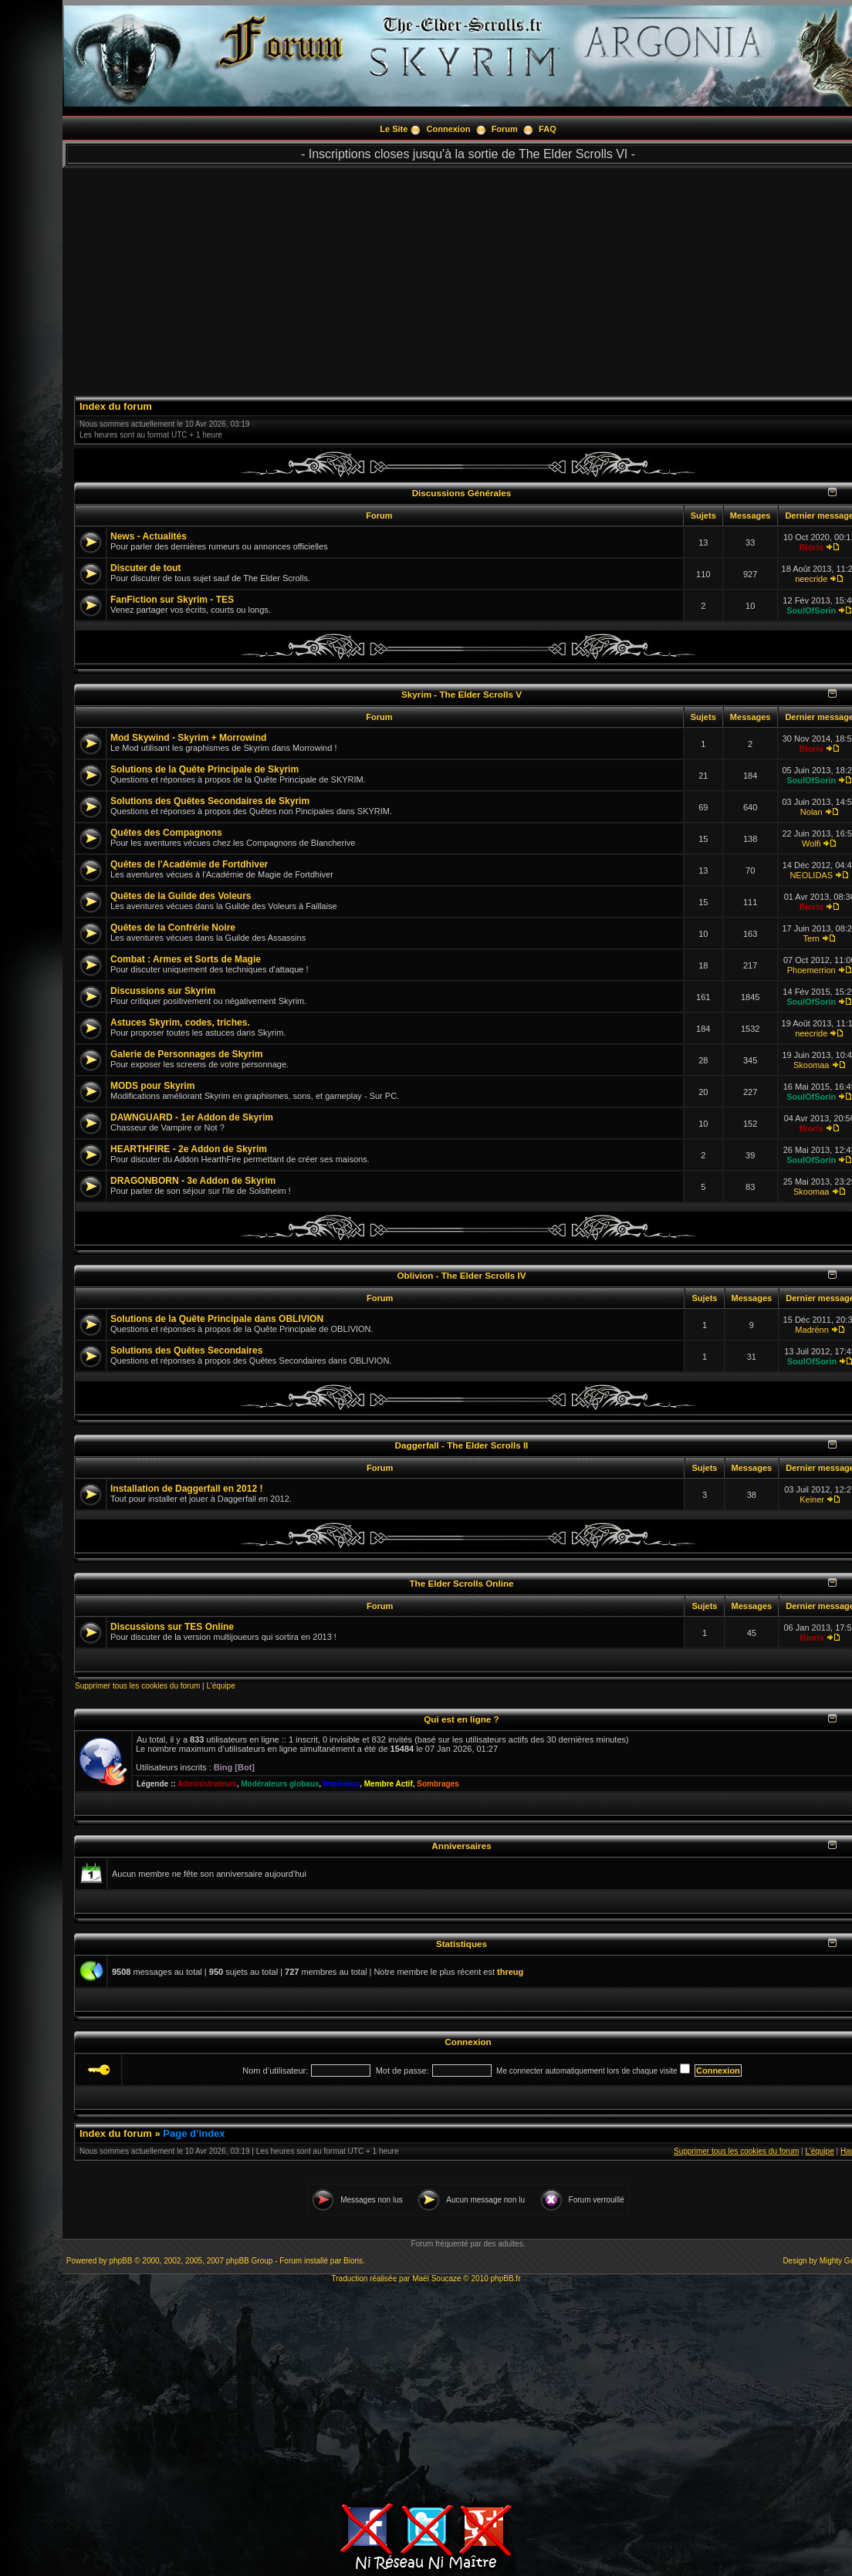 This screenshot has width=852, height=2576. Describe the element at coordinates (811, 578) in the screenshot. I see `neecride` at that location.